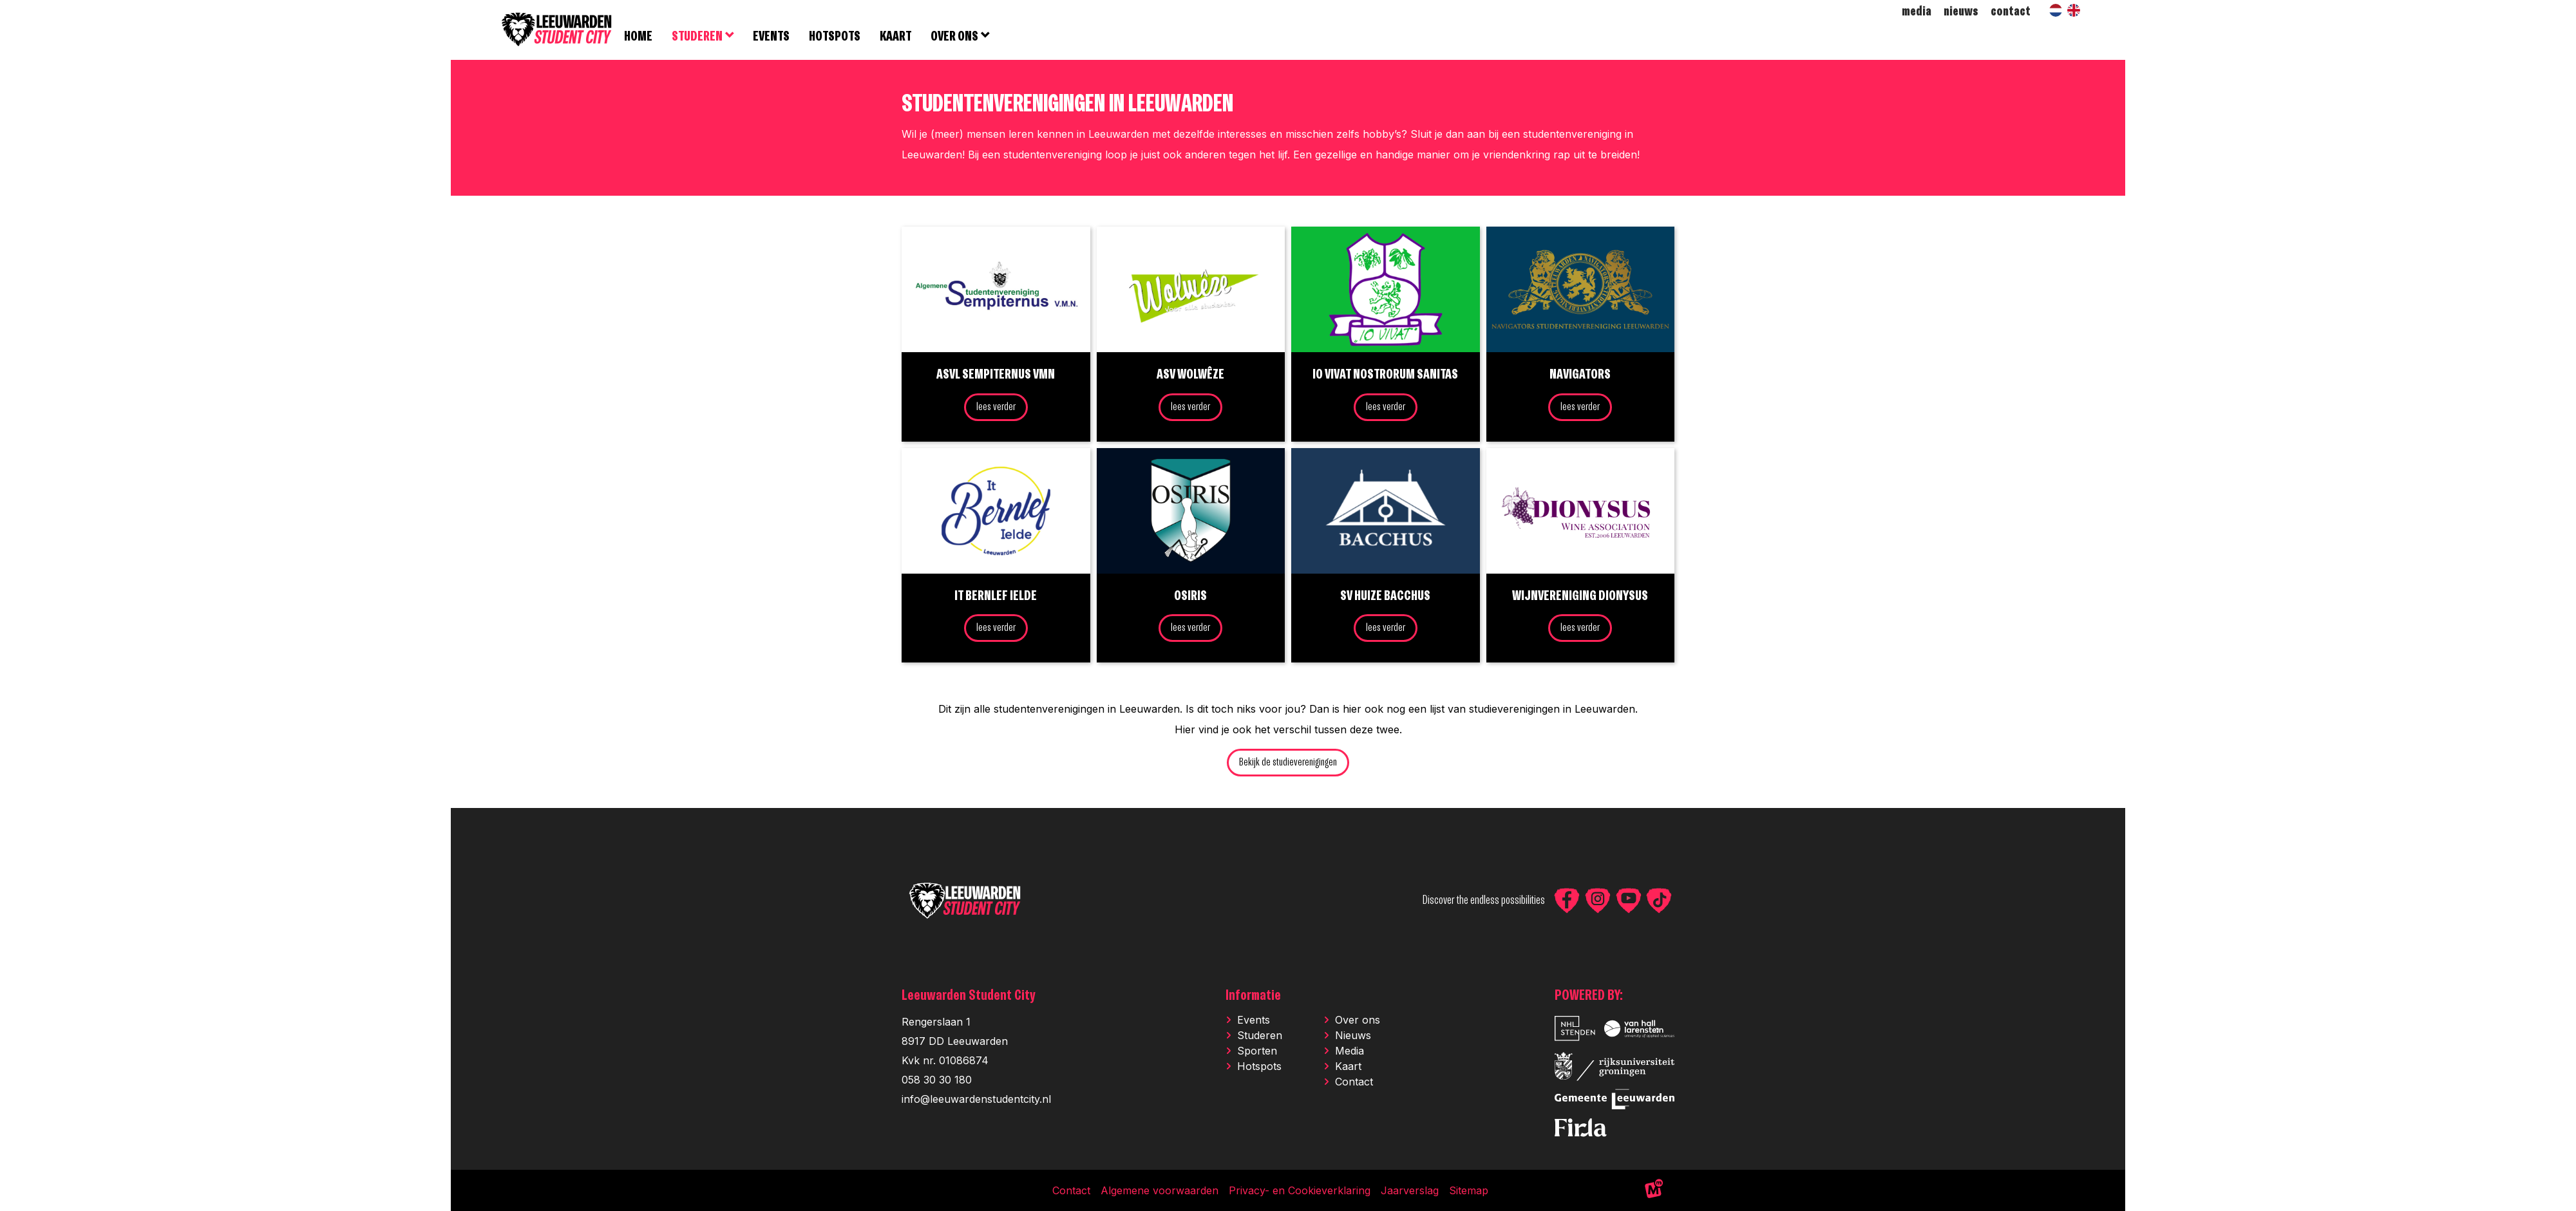  What do you see at coordinates (976, 1100) in the screenshot?
I see `info@leeuwardenstudentcity.nl` at bounding box center [976, 1100].